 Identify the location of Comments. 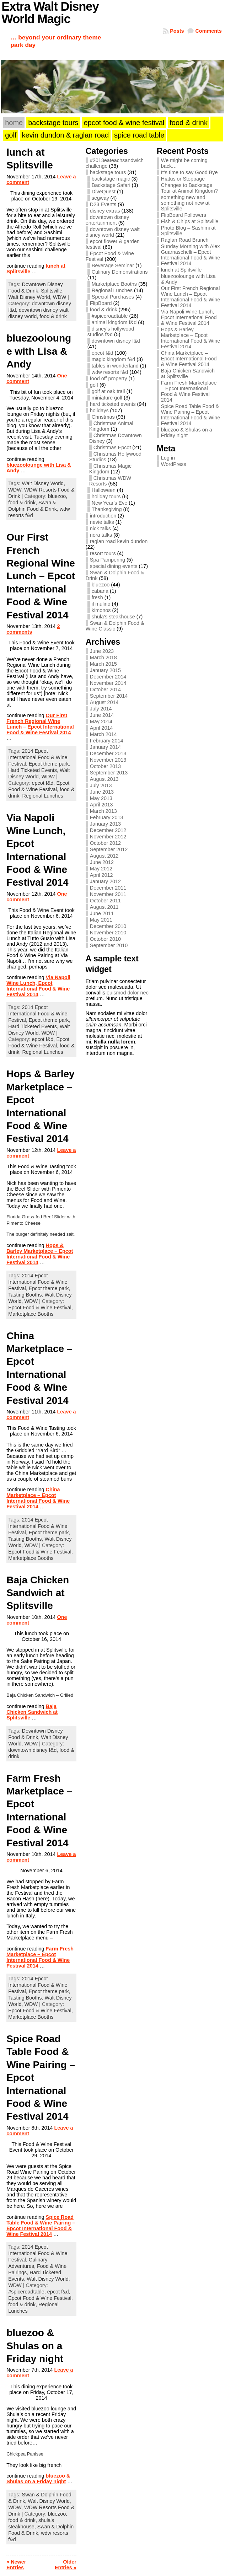
(208, 31).